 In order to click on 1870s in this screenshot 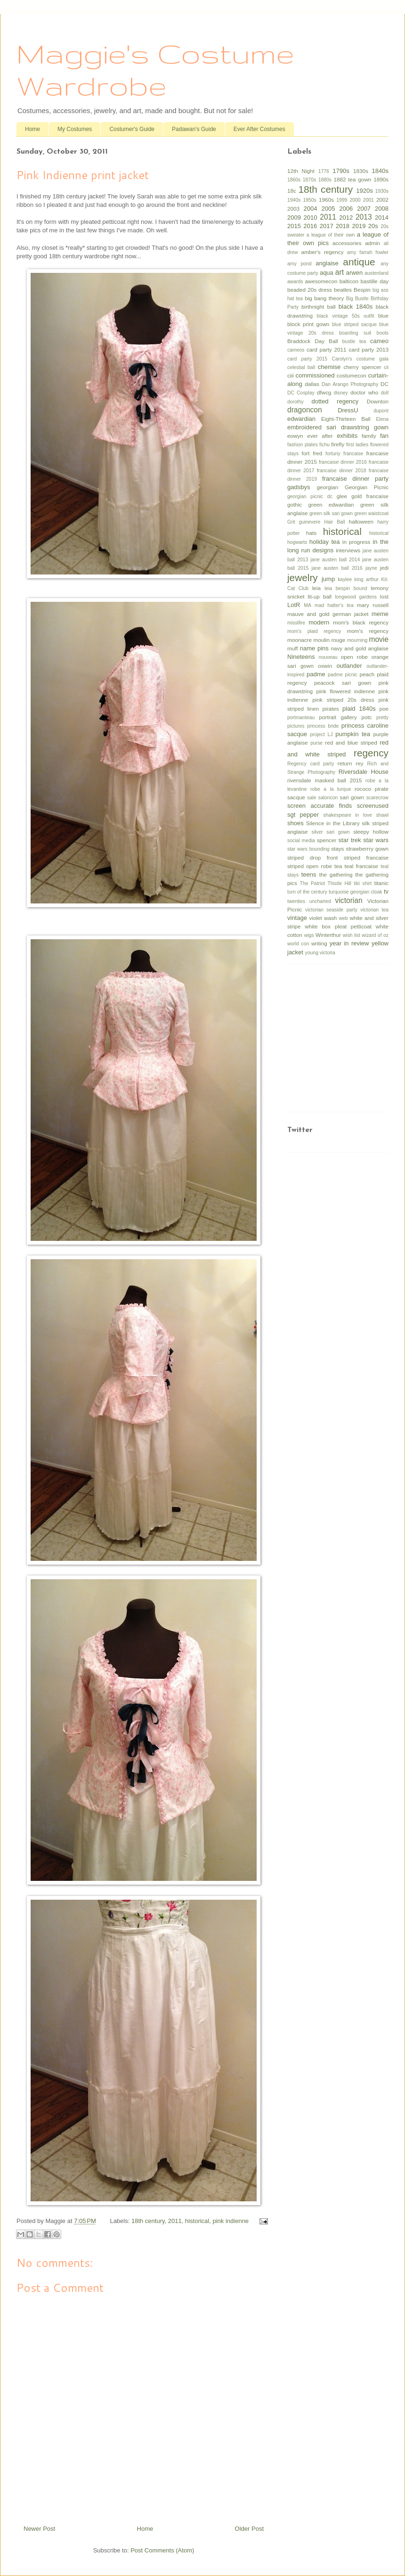, I will do `click(309, 179)`.